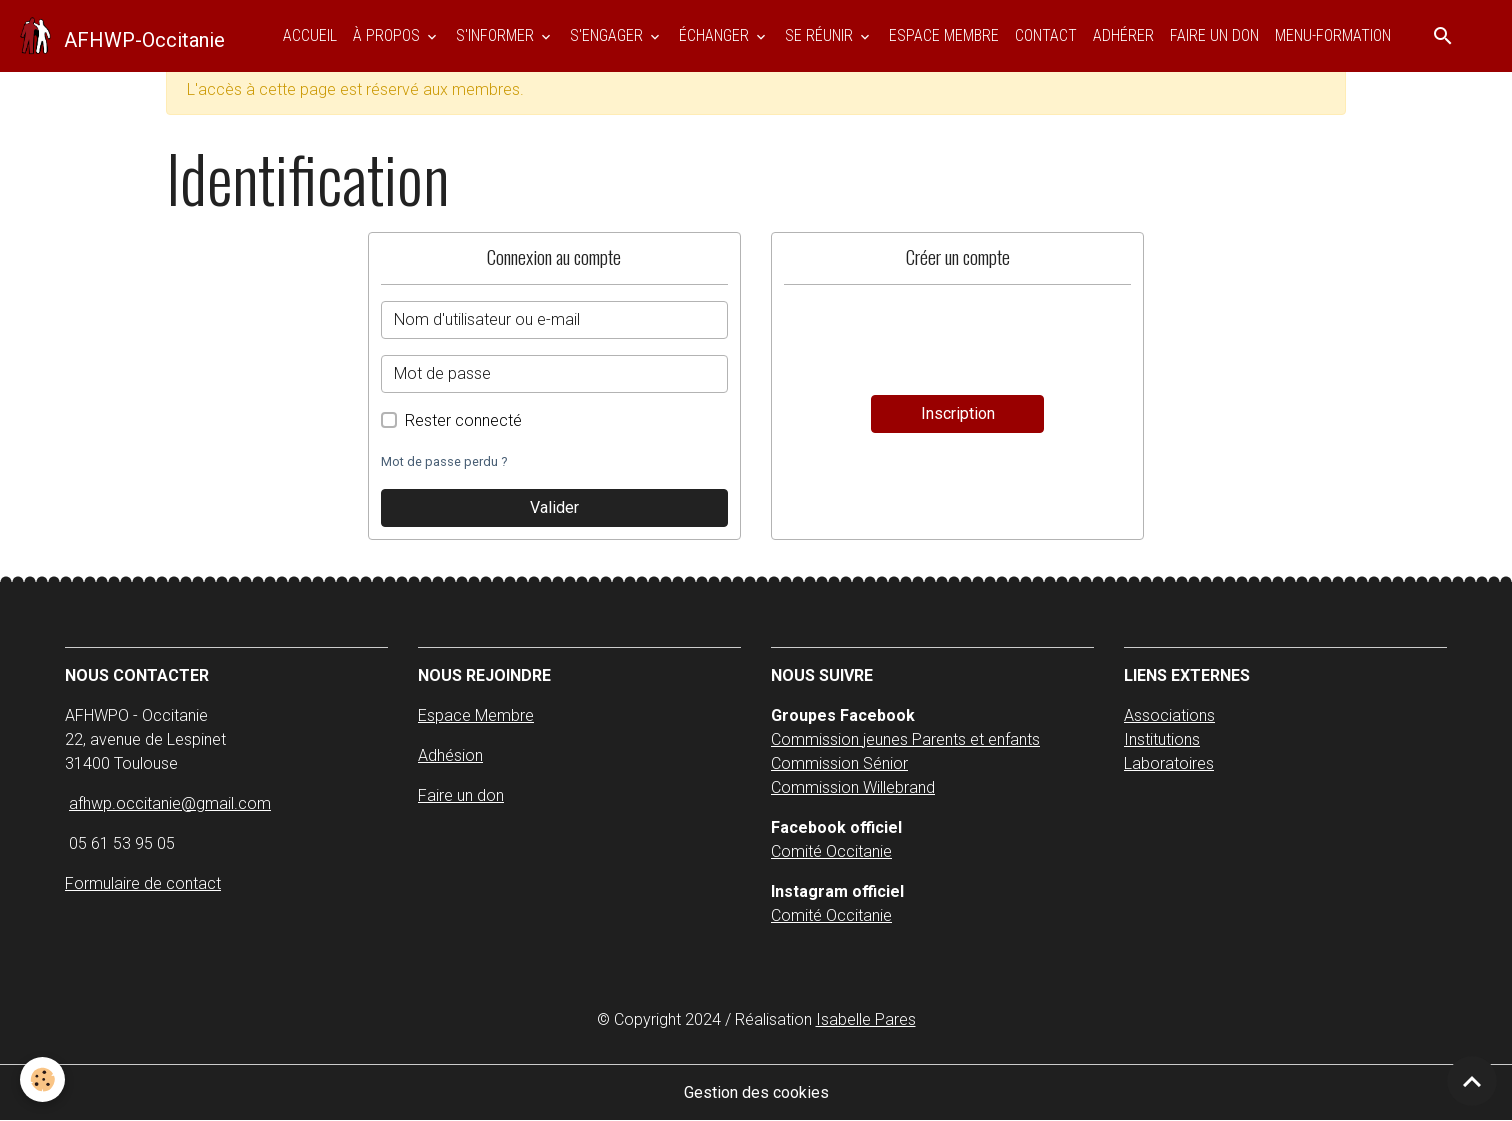  Describe the element at coordinates (444, 461) in the screenshot. I see `Mot de passe perdu ?` at that location.